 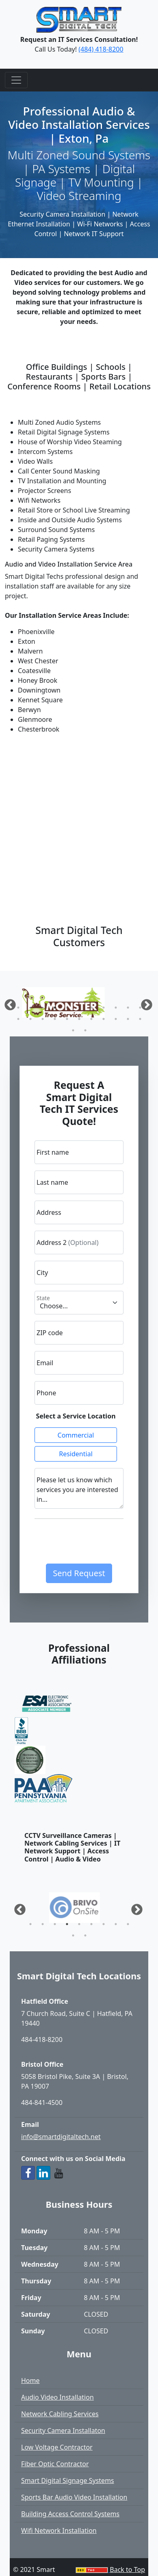 What do you see at coordinates (100, 49) in the screenshot?
I see `(484) 418-8200` at bounding box center [100, 49].